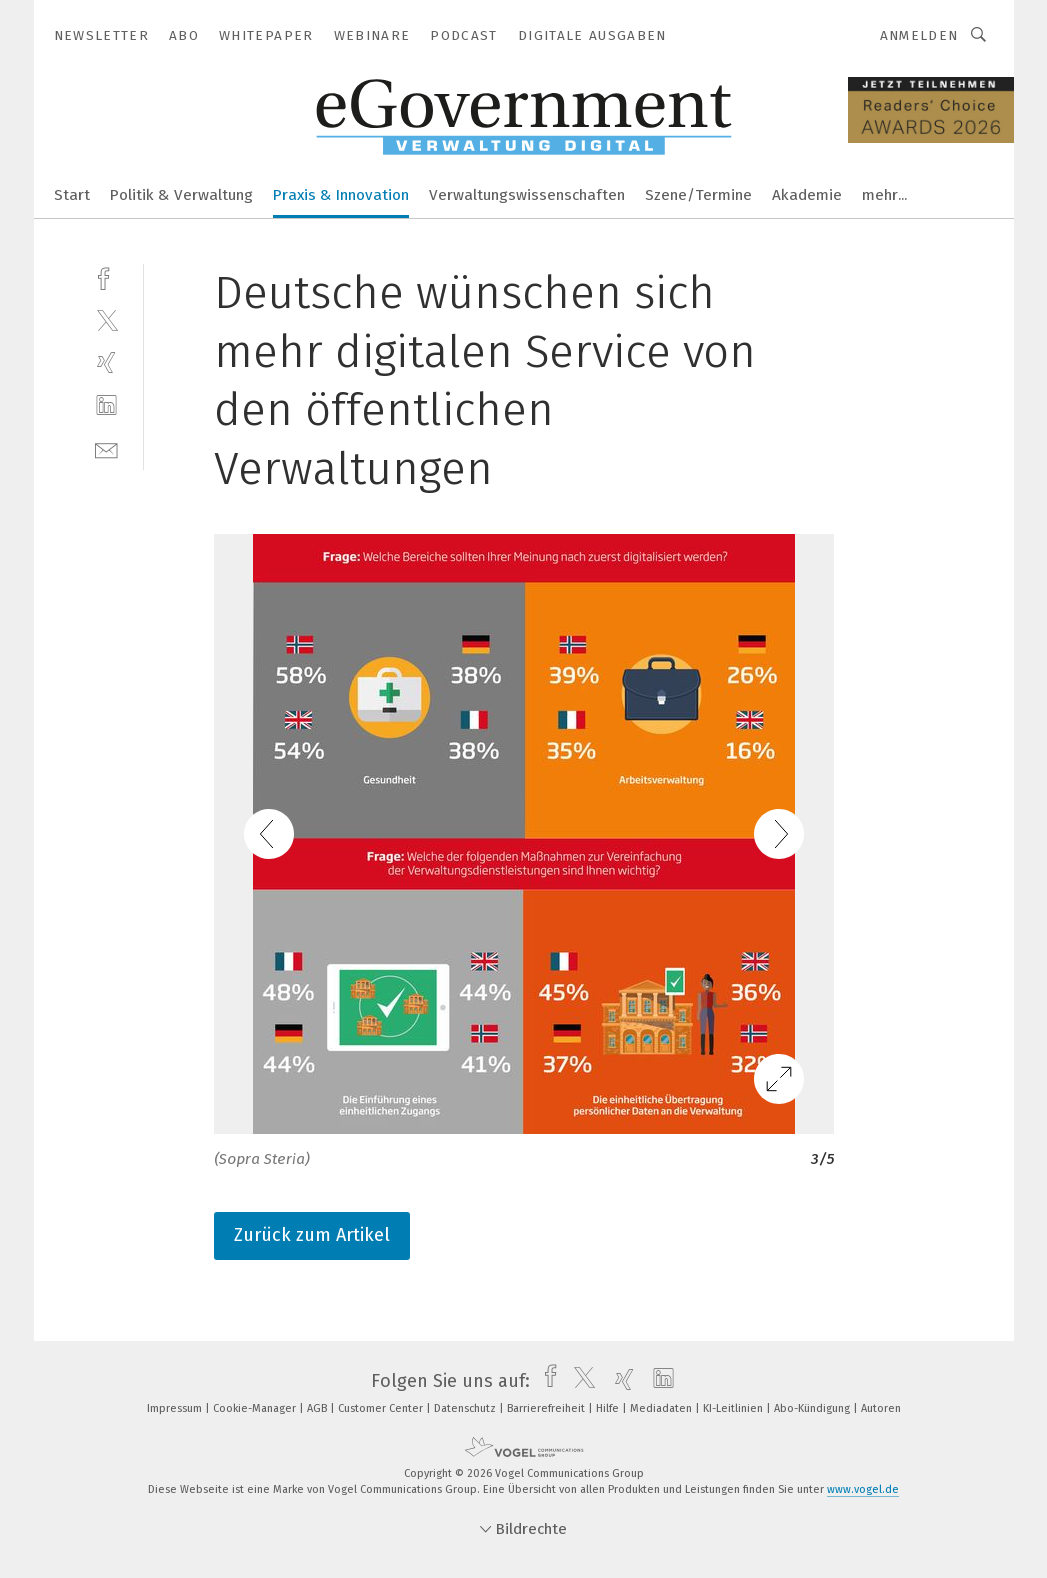 The image size is (1047, 1578). I want to click on Autoren, so click(881, 1408).